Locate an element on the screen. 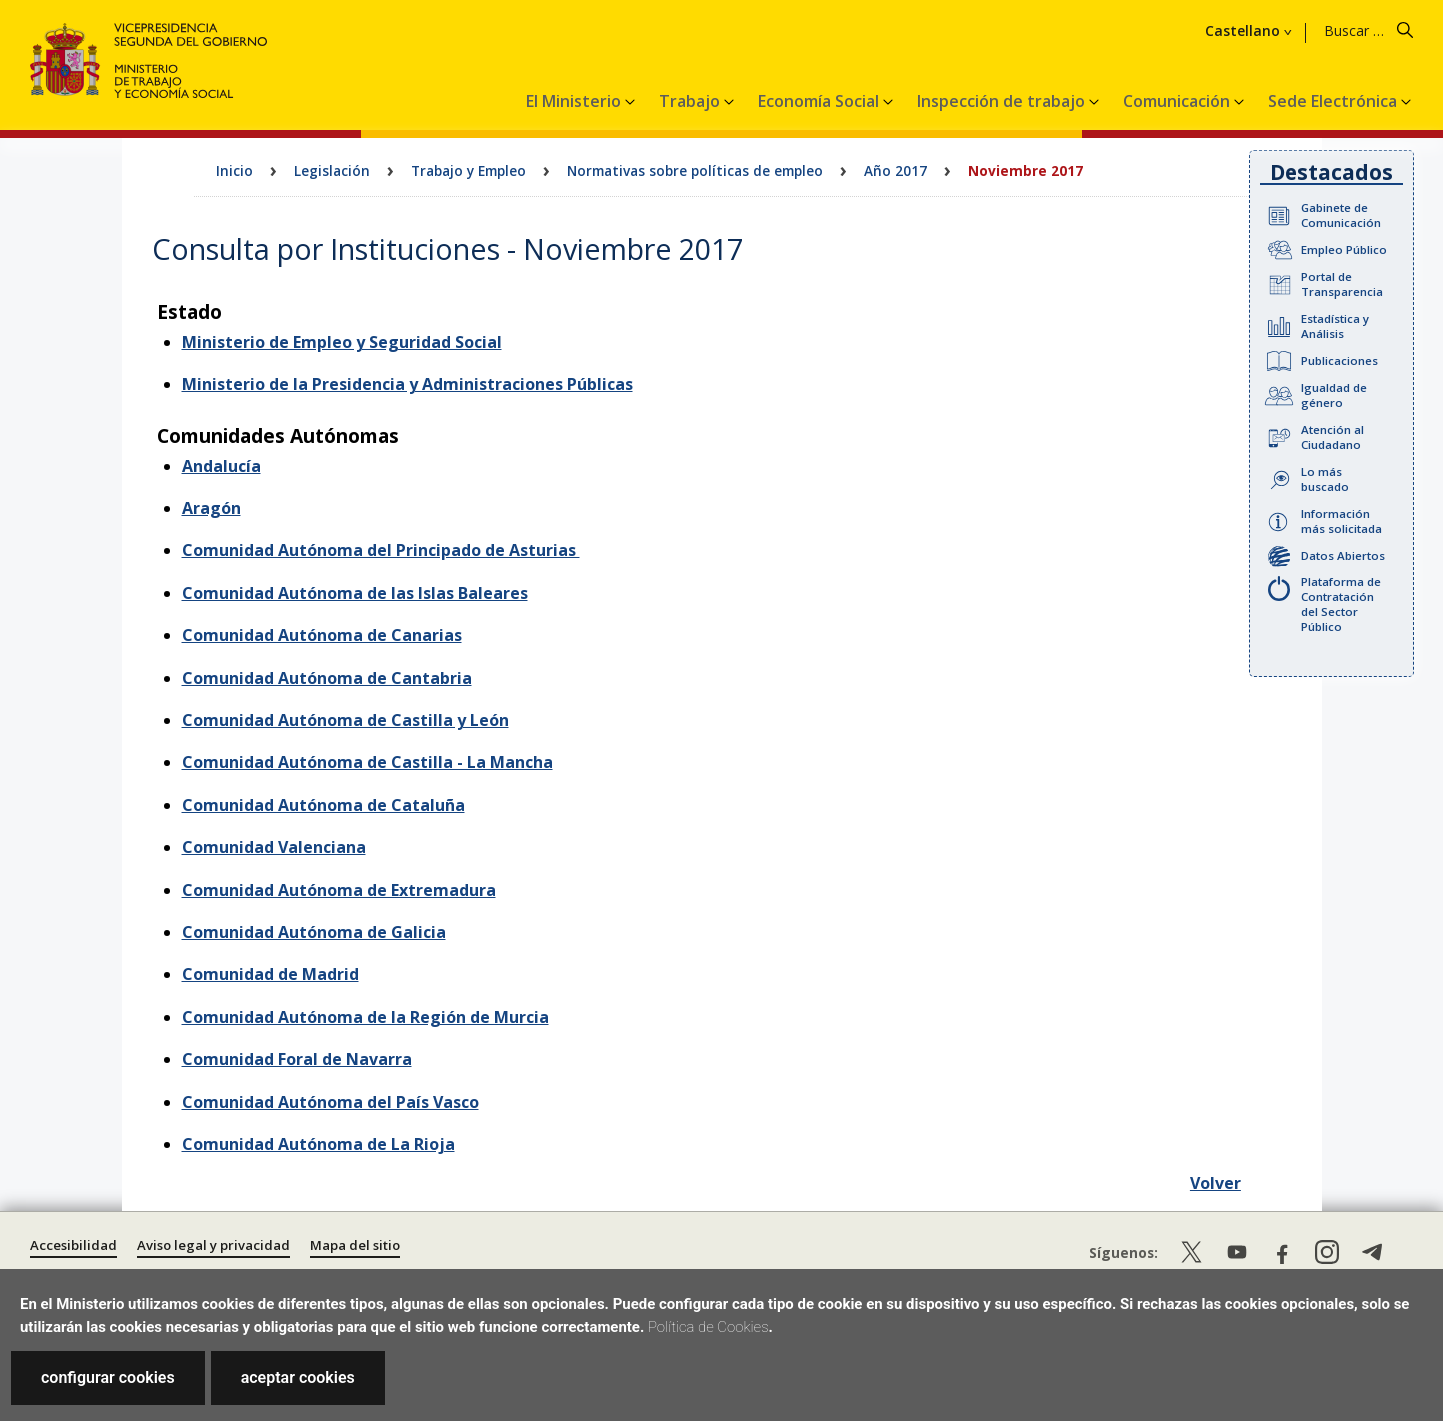 Image resolution: width=1443 pixels, height=1421 pixels. Legislación is located at coordinates (332, 170).